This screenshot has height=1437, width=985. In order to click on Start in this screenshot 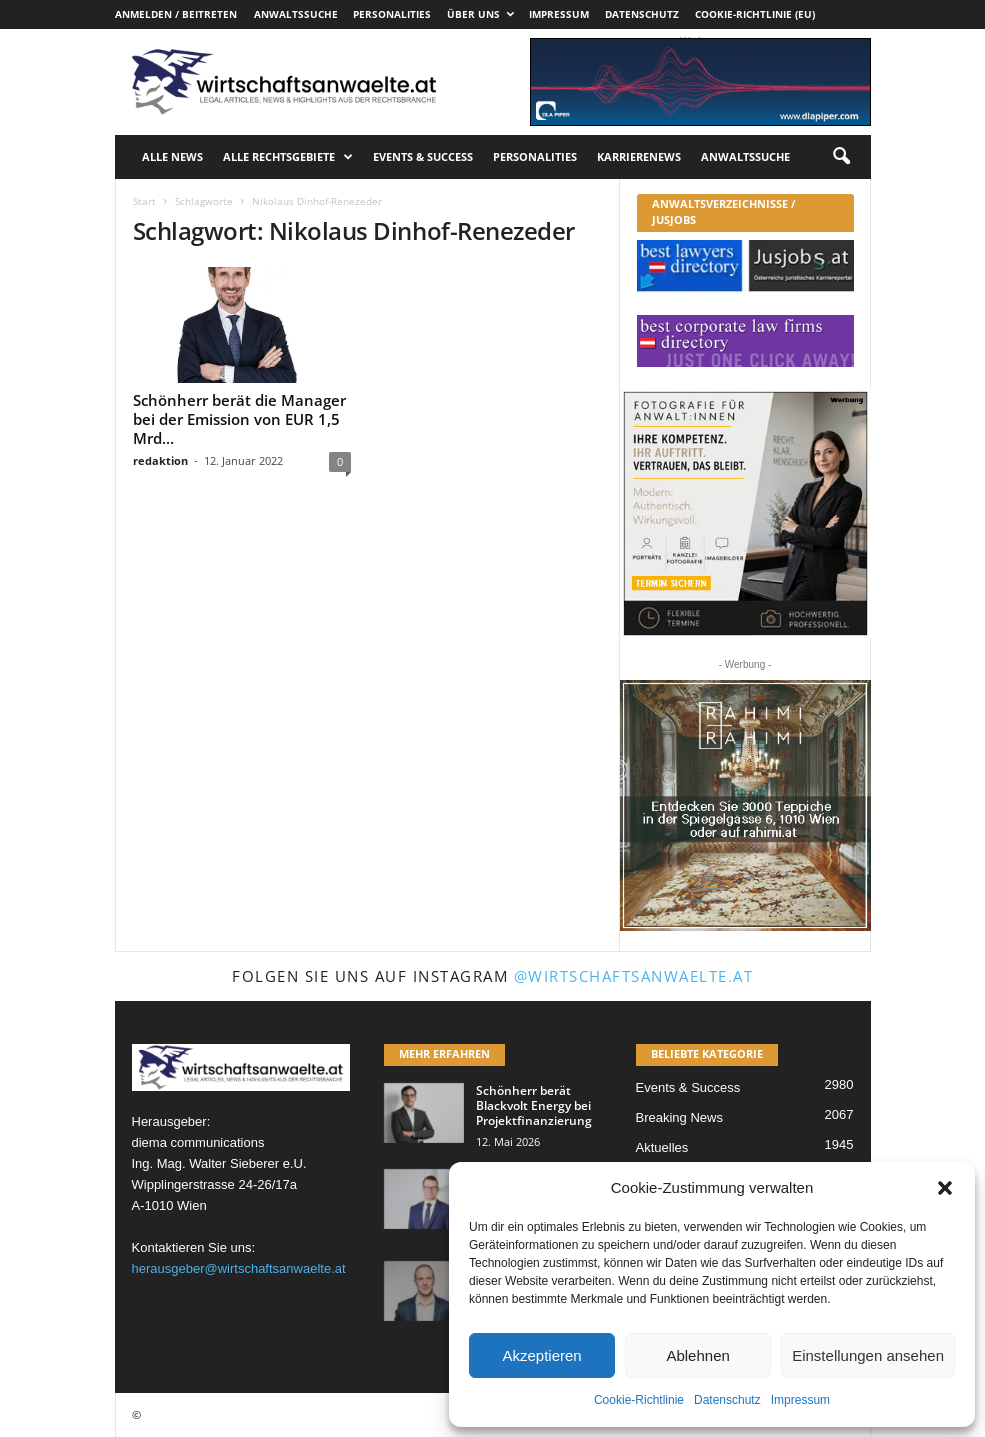, I will do `click(144, 201)`.